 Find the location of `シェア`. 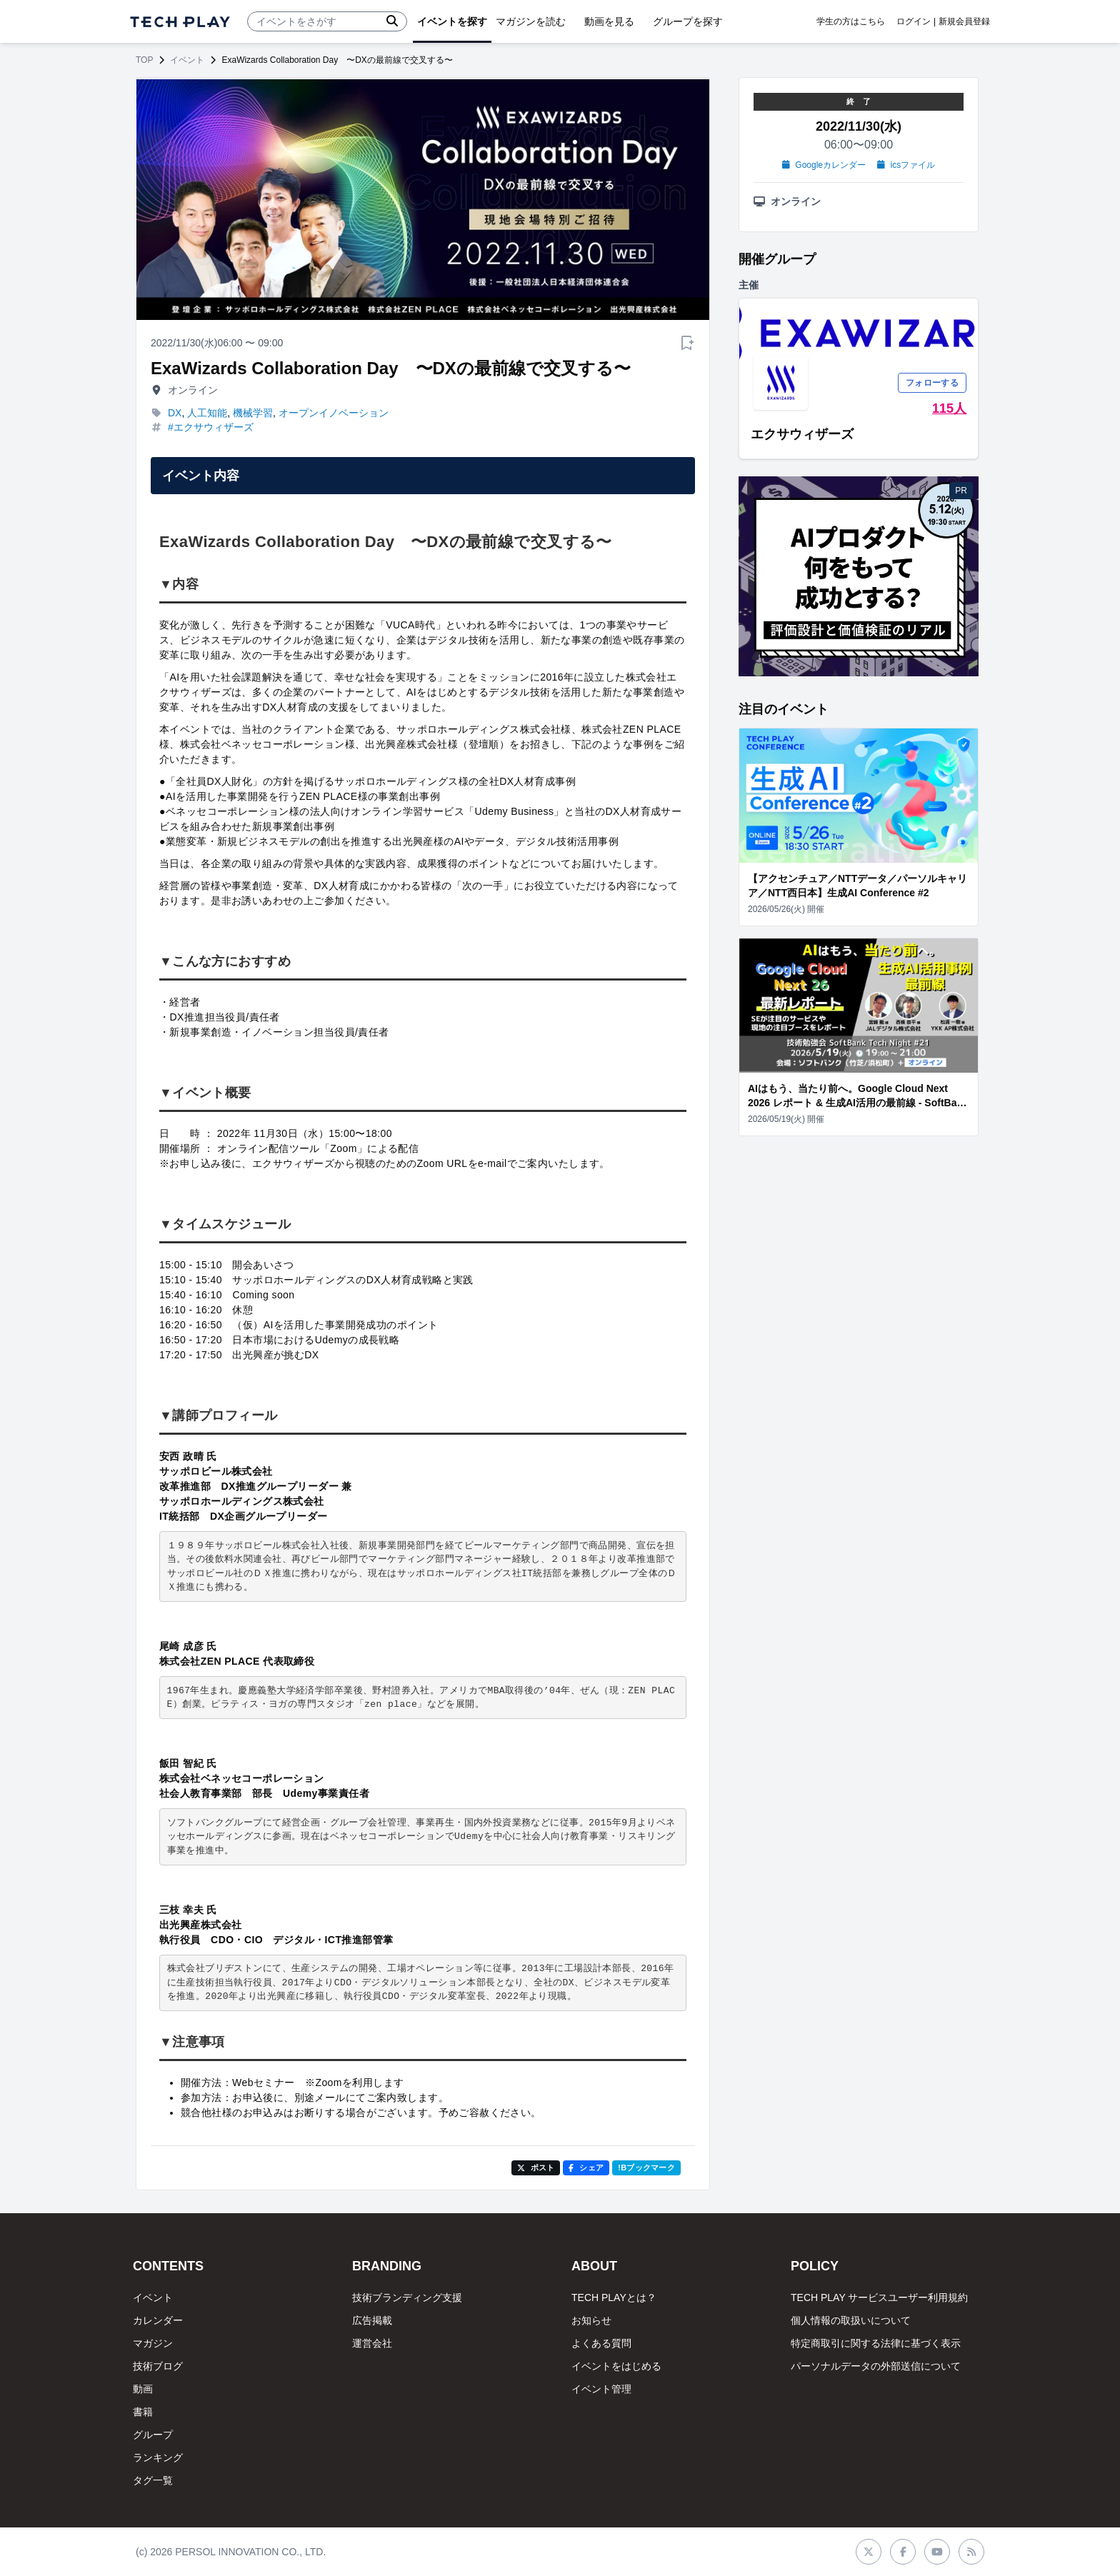

シェア is located at coordinates (586, 2167).